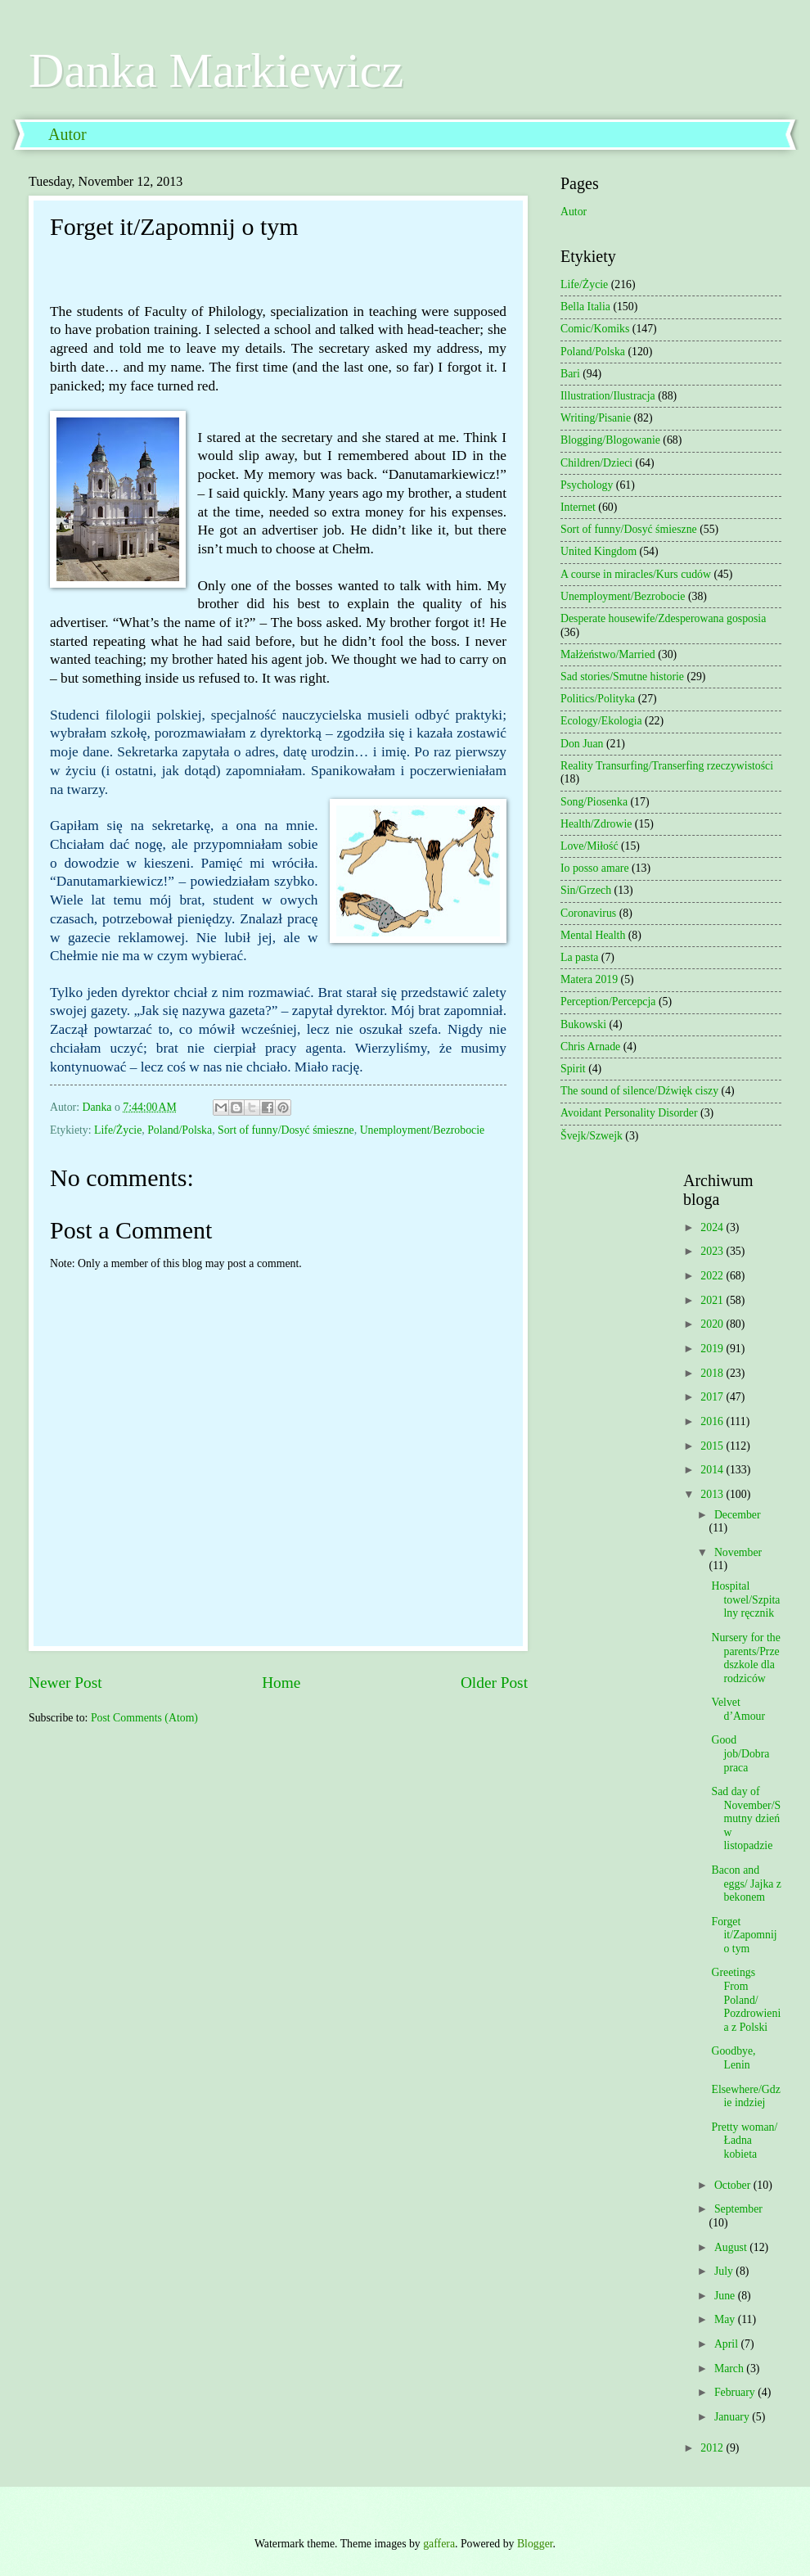 The height and width of the screenshot is (2576, 810). What do you see at coordinates (578, 507) in the screenshot?
I see `Internet` at bounding box center [578, 507].